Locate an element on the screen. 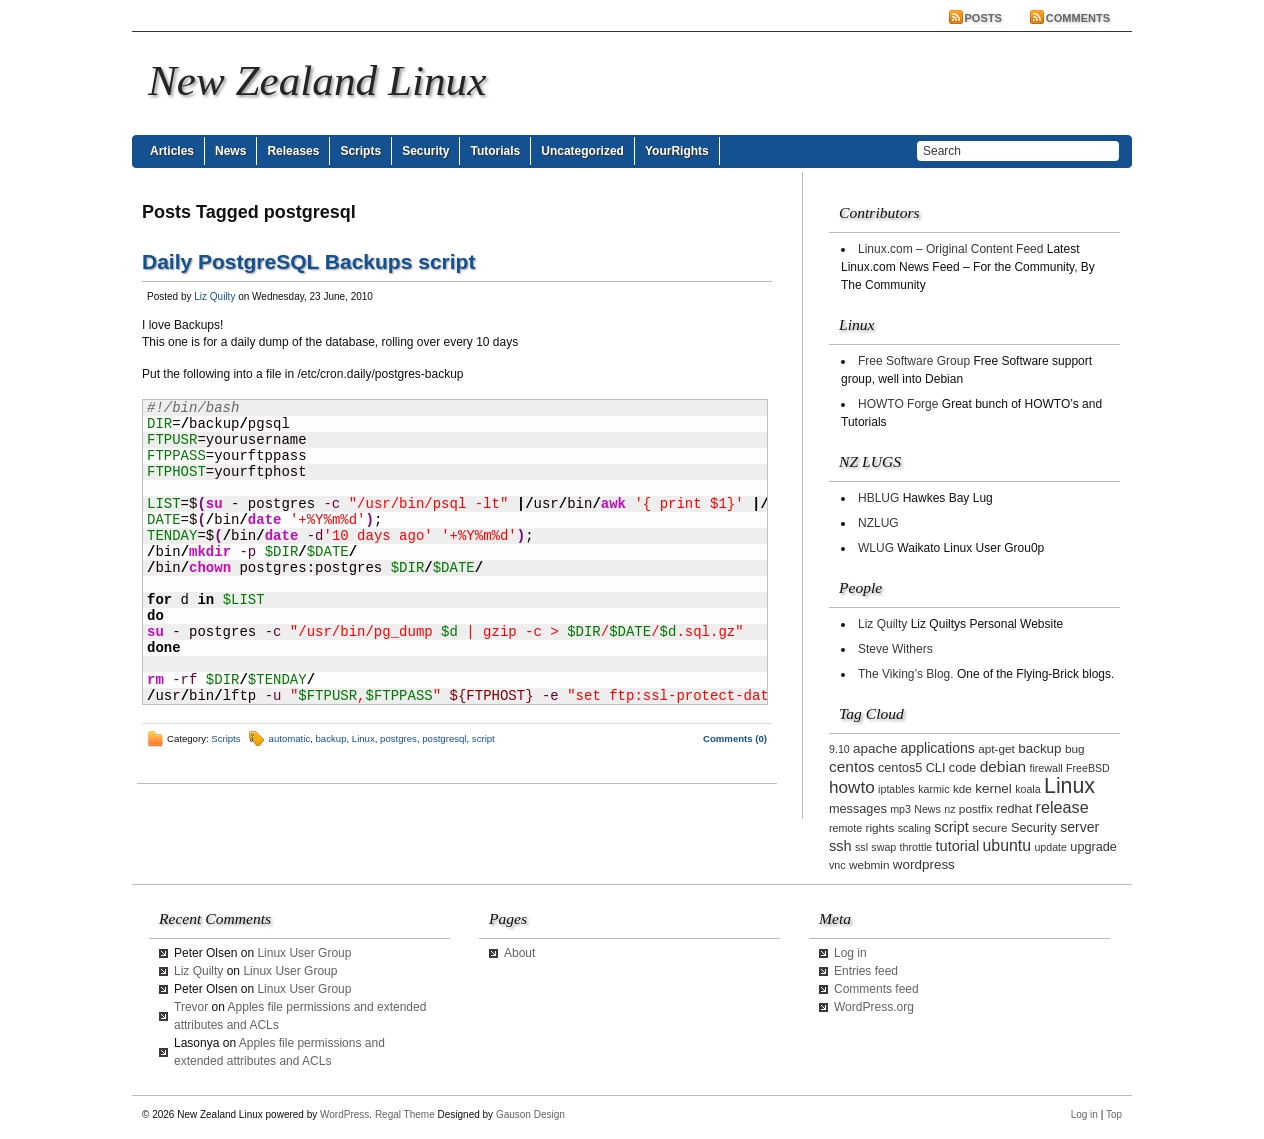 The width and height of the screenshot is (1264, 1139). script is located at coordinates (483, 738).